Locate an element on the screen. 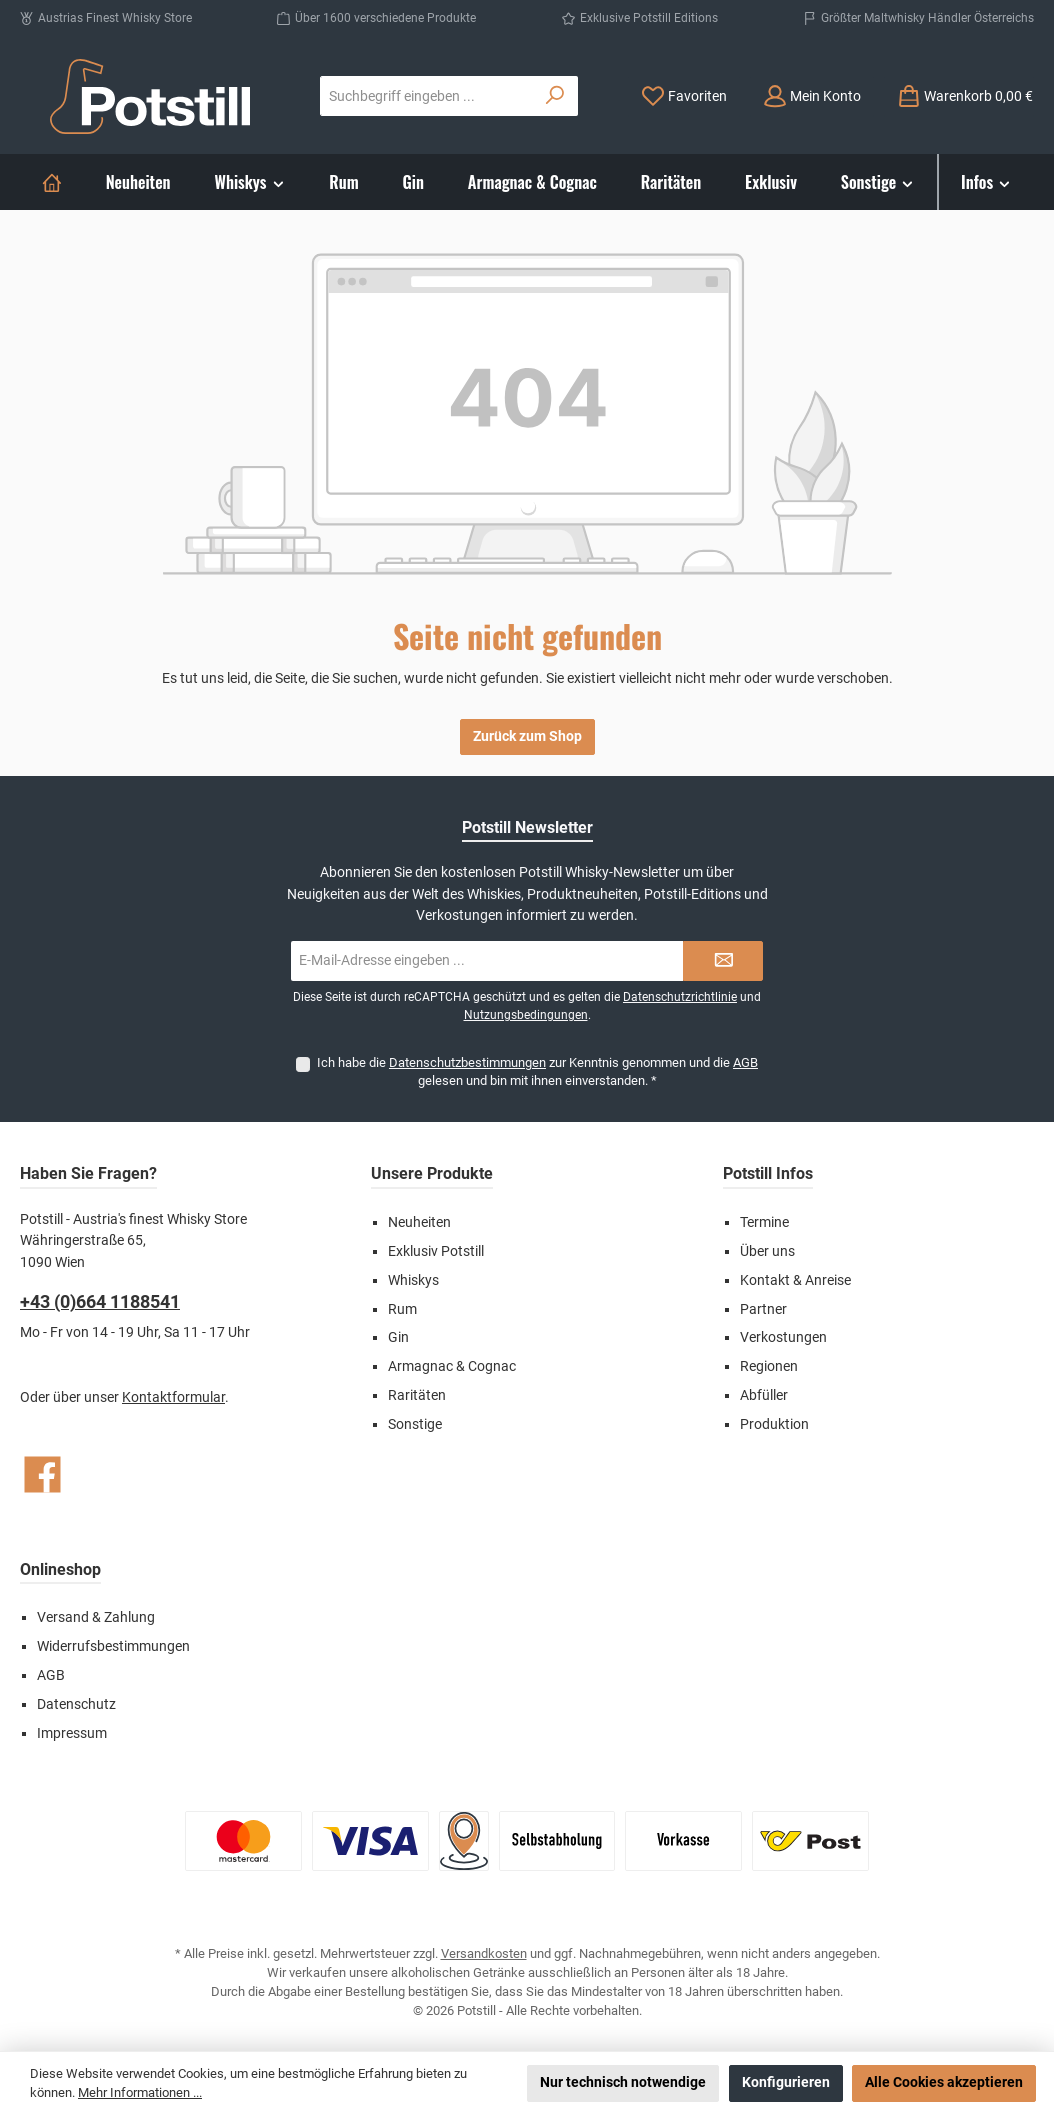 The image size is (1054, 2115). Impressum is located at coordinates (72, 1733).